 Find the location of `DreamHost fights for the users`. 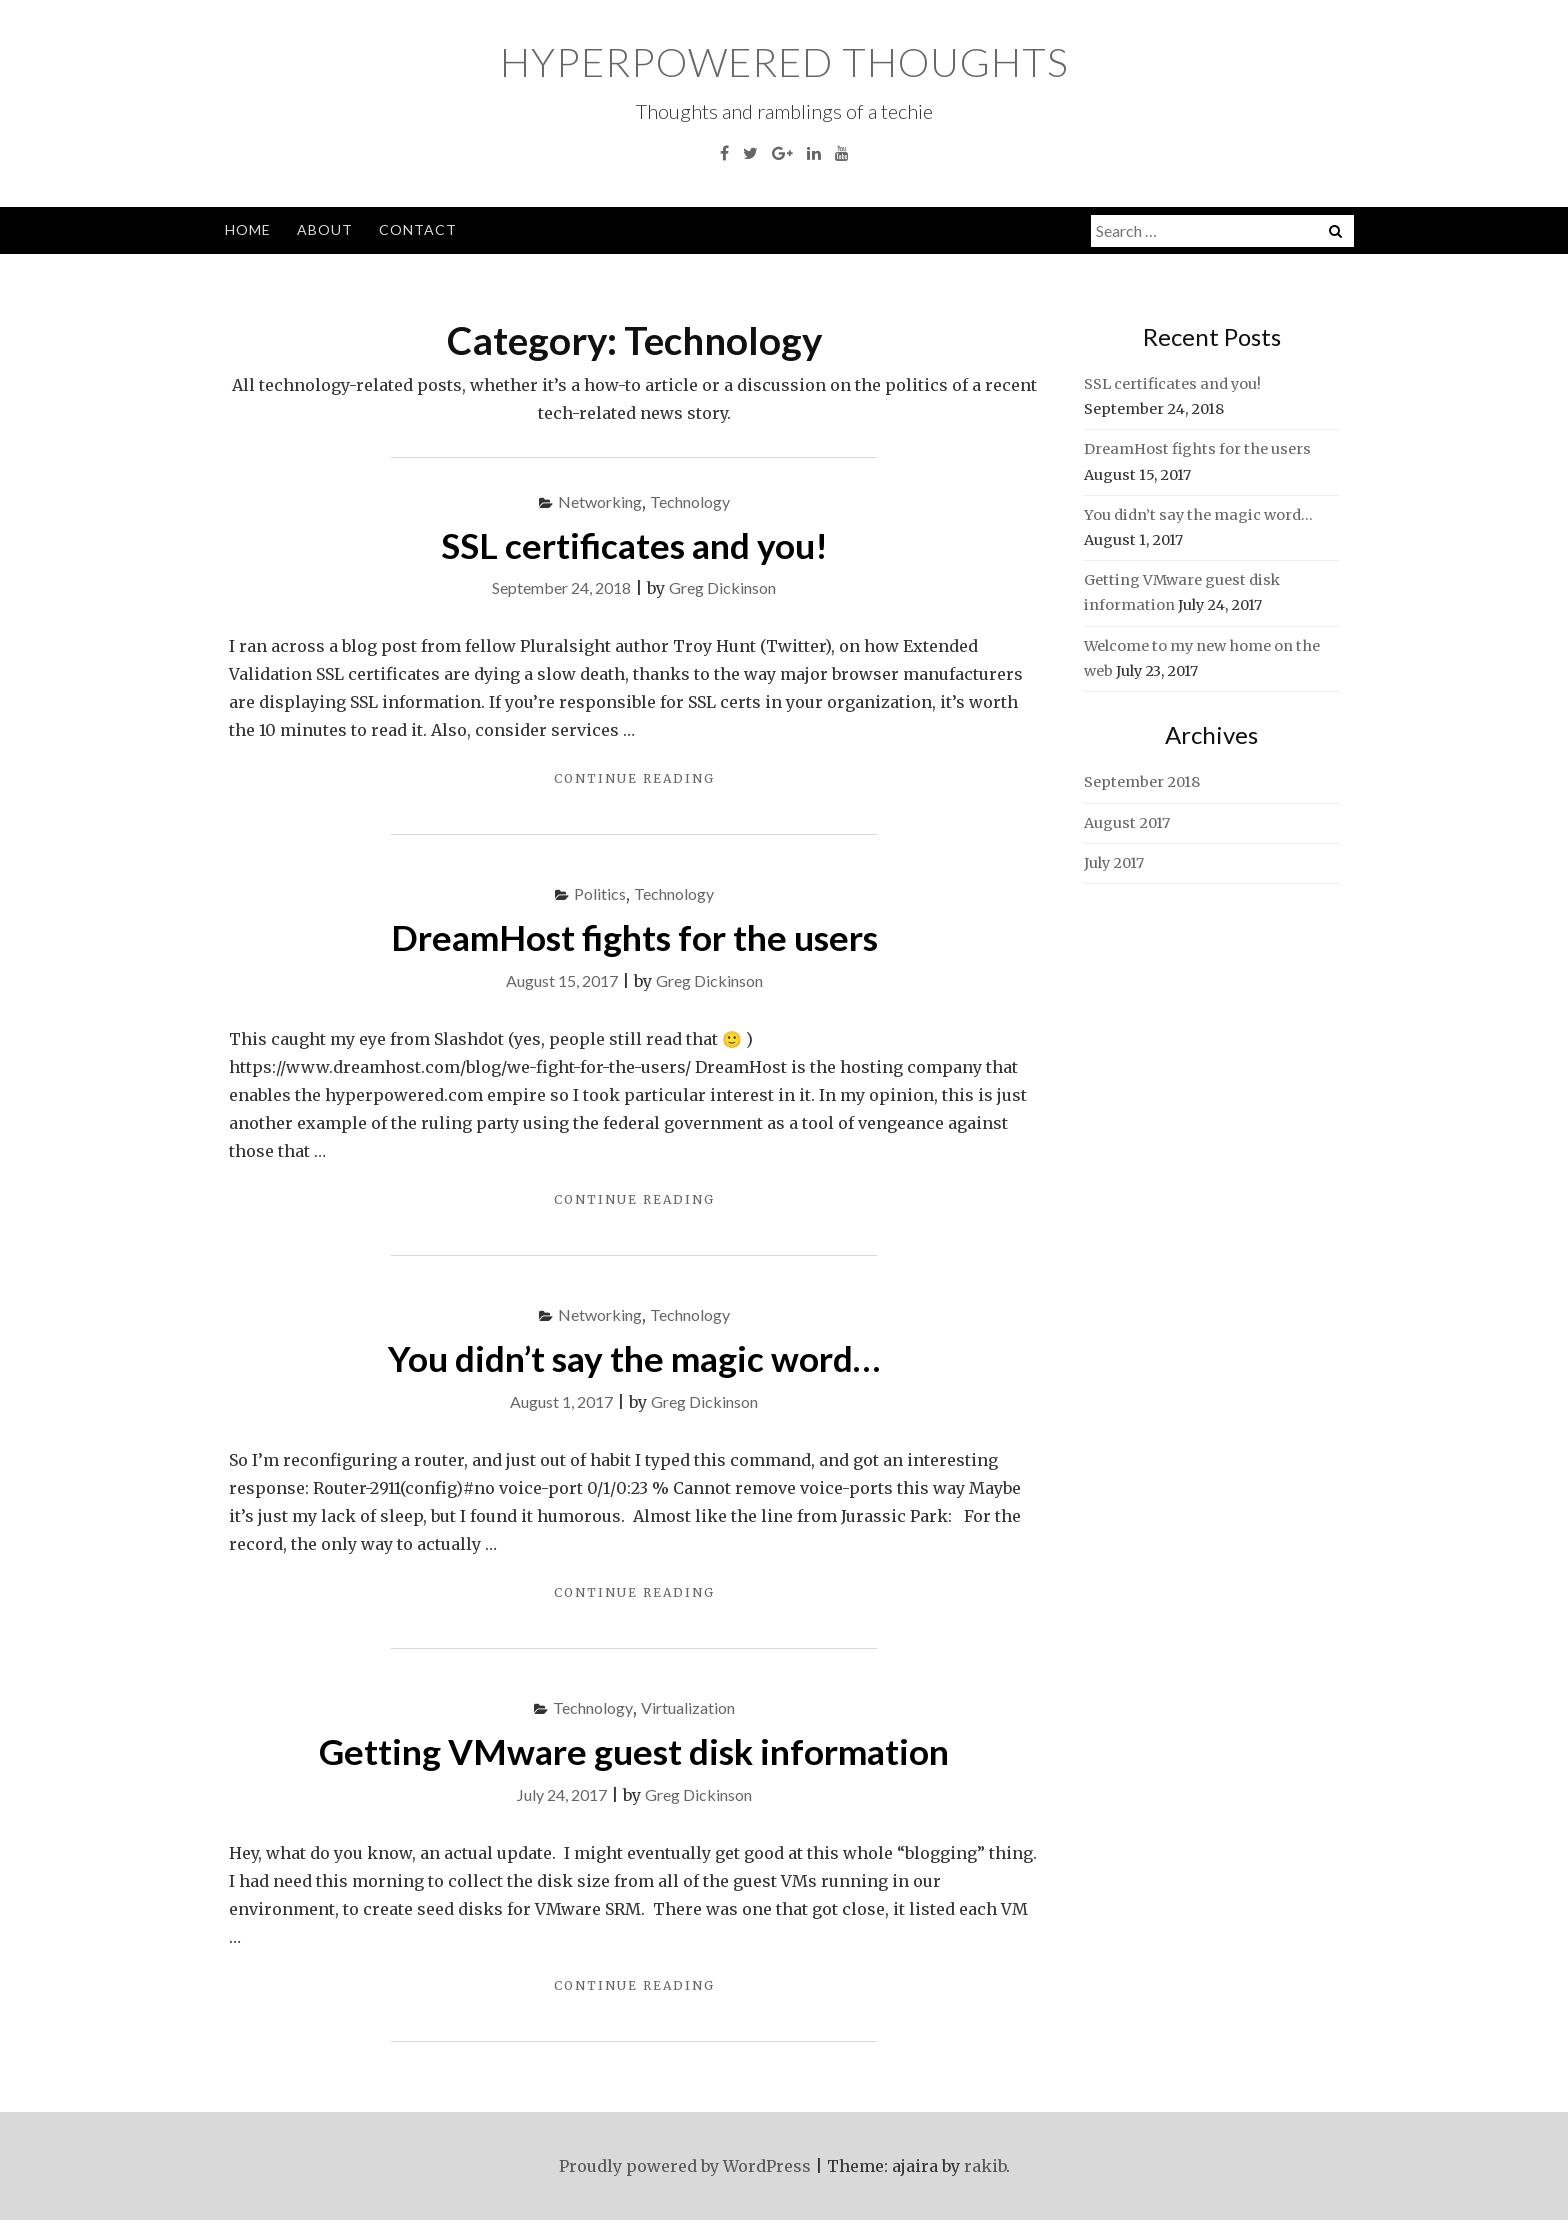

DreamHost fights for the users is located at coordinates (634, 937).